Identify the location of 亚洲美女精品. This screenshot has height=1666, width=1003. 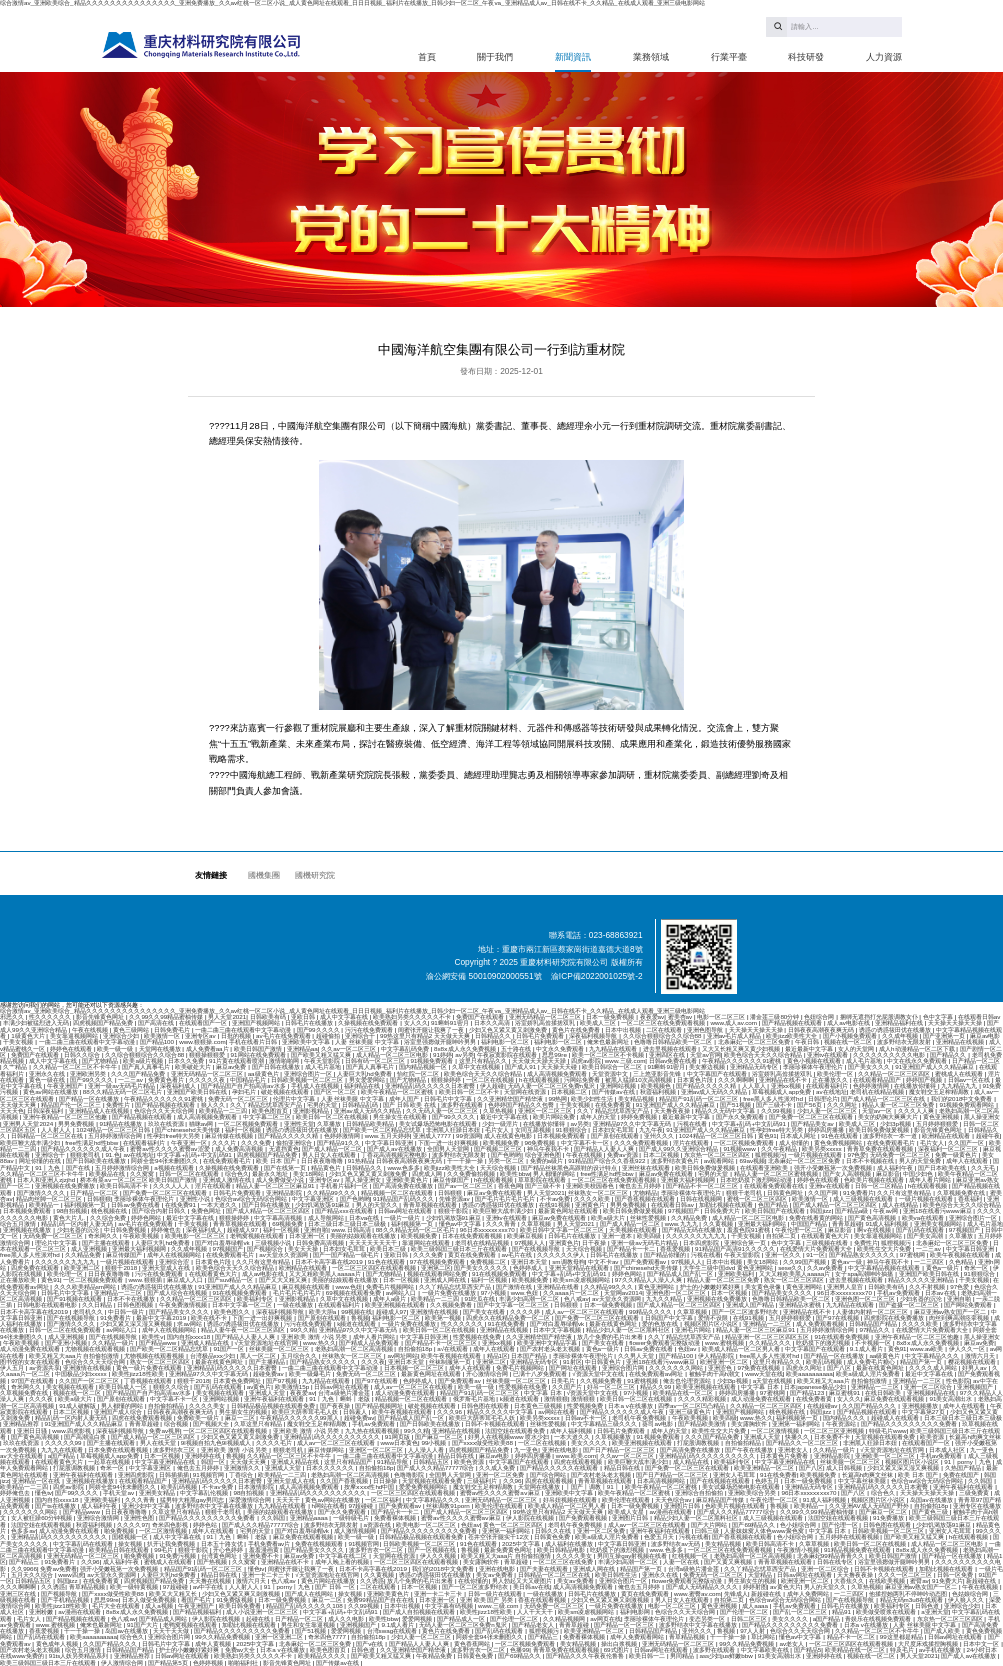
(158, 1492).